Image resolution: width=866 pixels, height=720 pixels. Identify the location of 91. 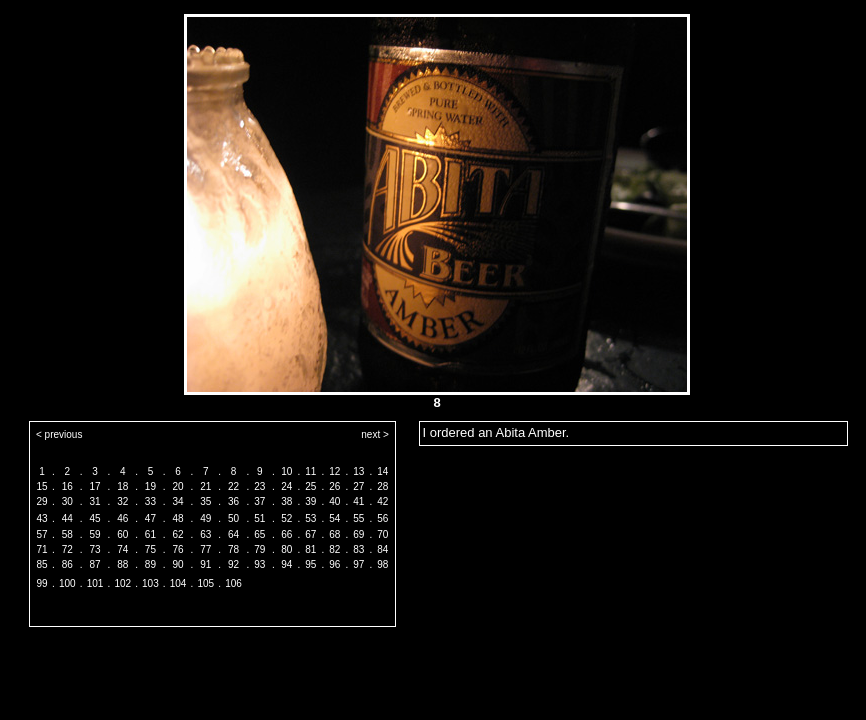
(205, 564).